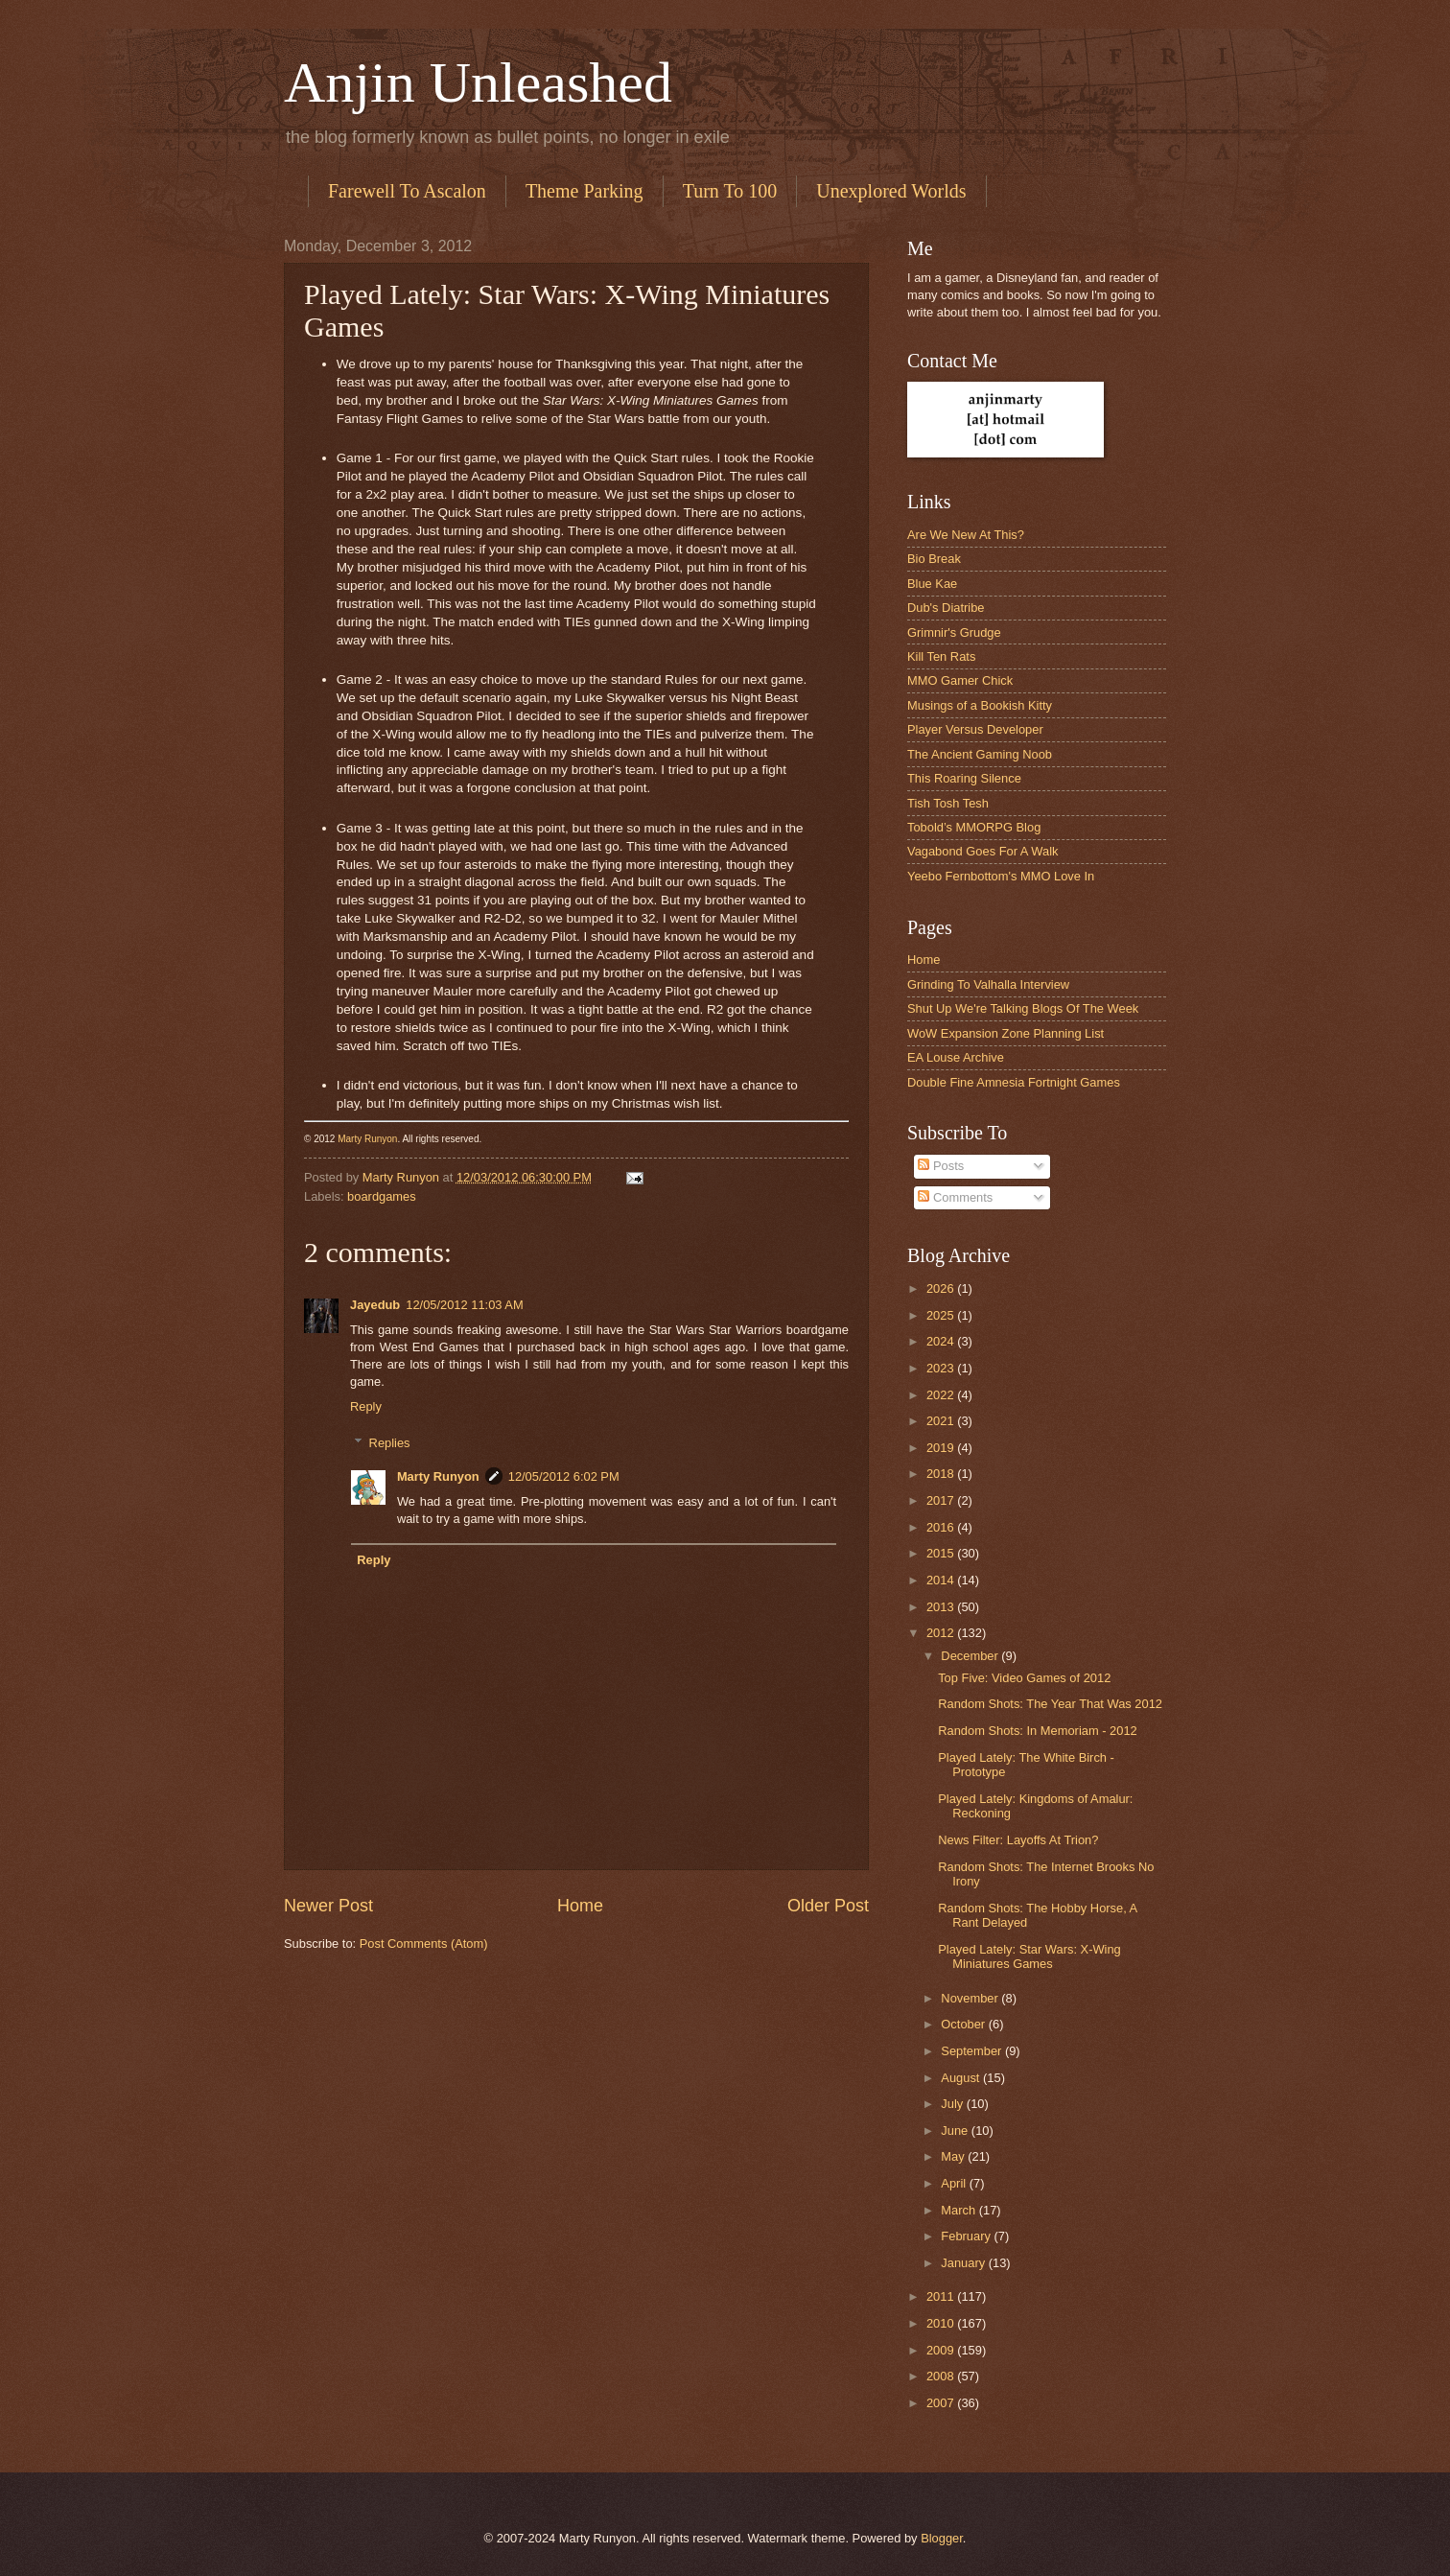 Image resolution: width=1450 pixels, height=2576 pixels. I want to click on 2019, so click(941, 1447).